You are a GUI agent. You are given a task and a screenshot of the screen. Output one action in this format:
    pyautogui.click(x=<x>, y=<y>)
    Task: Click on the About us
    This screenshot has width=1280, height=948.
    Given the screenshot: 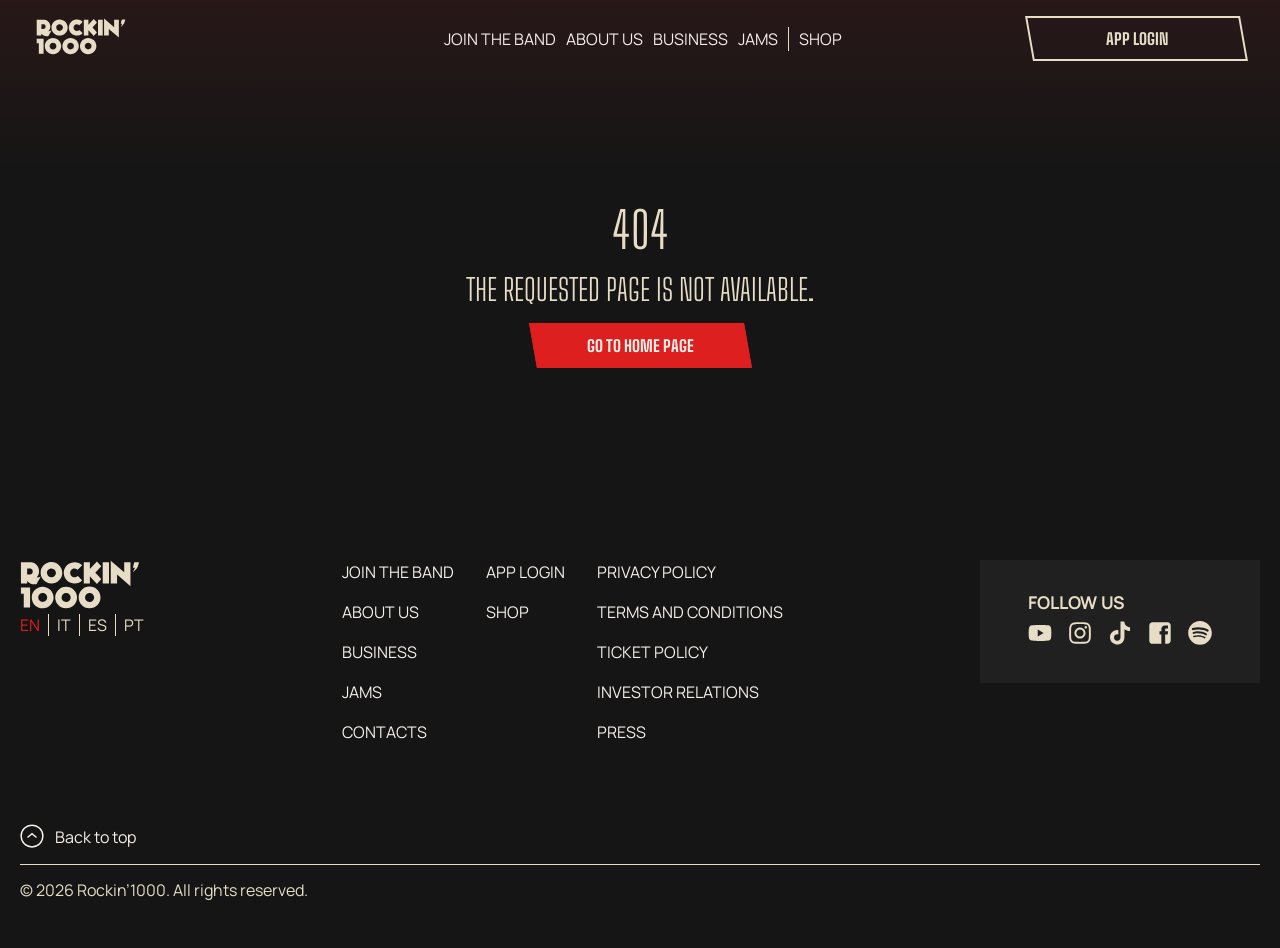 What is the action you would take?
    pyautogui.click(x=604, y=39)
    